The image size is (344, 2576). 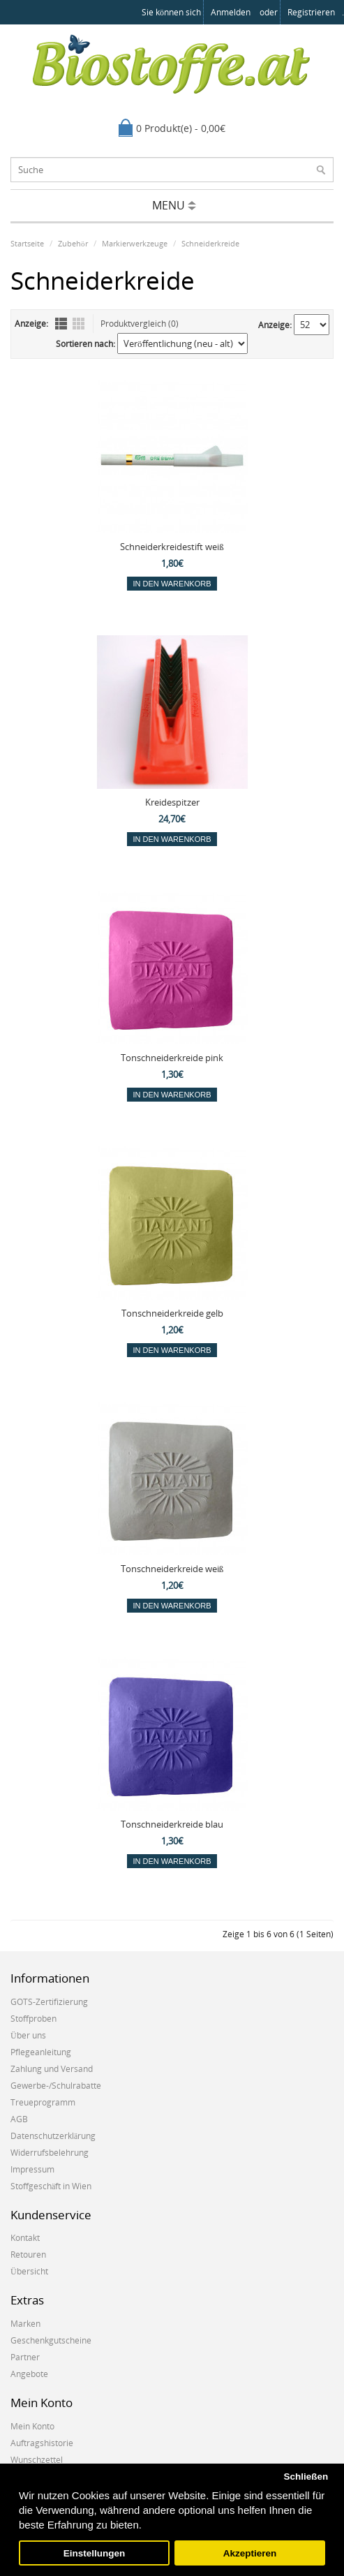 What do you see at coordinates (94, 2553) in the screenshot?
I see `Einstellungen [button]` at bounding box center [94, 2553].